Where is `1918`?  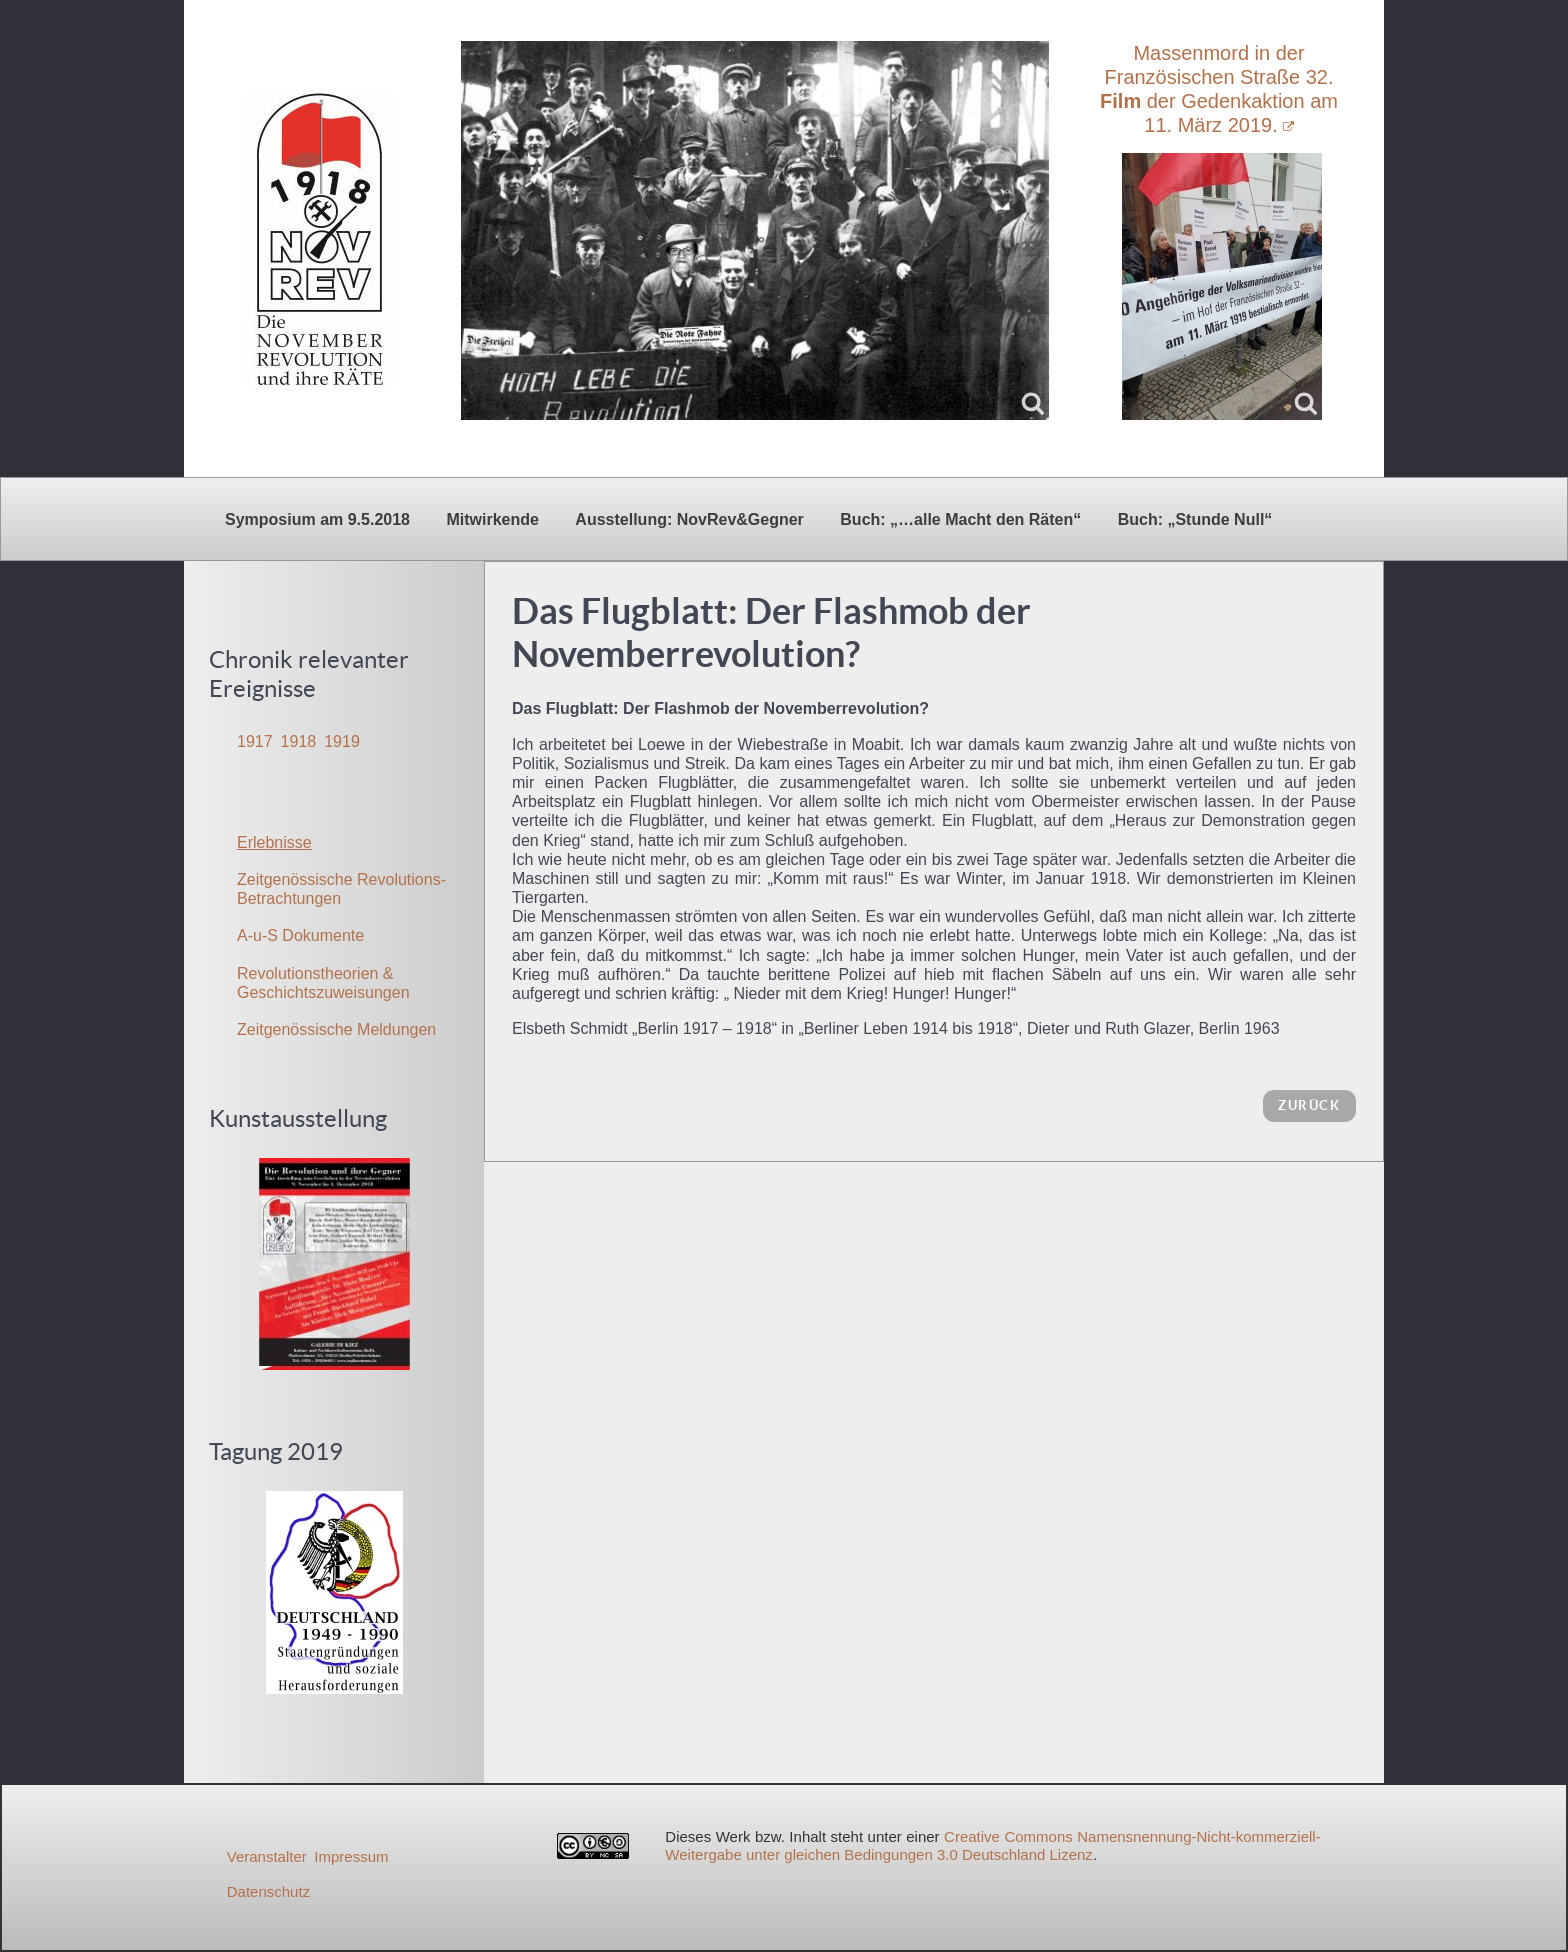 1918 is located at coordinates (299, 741).